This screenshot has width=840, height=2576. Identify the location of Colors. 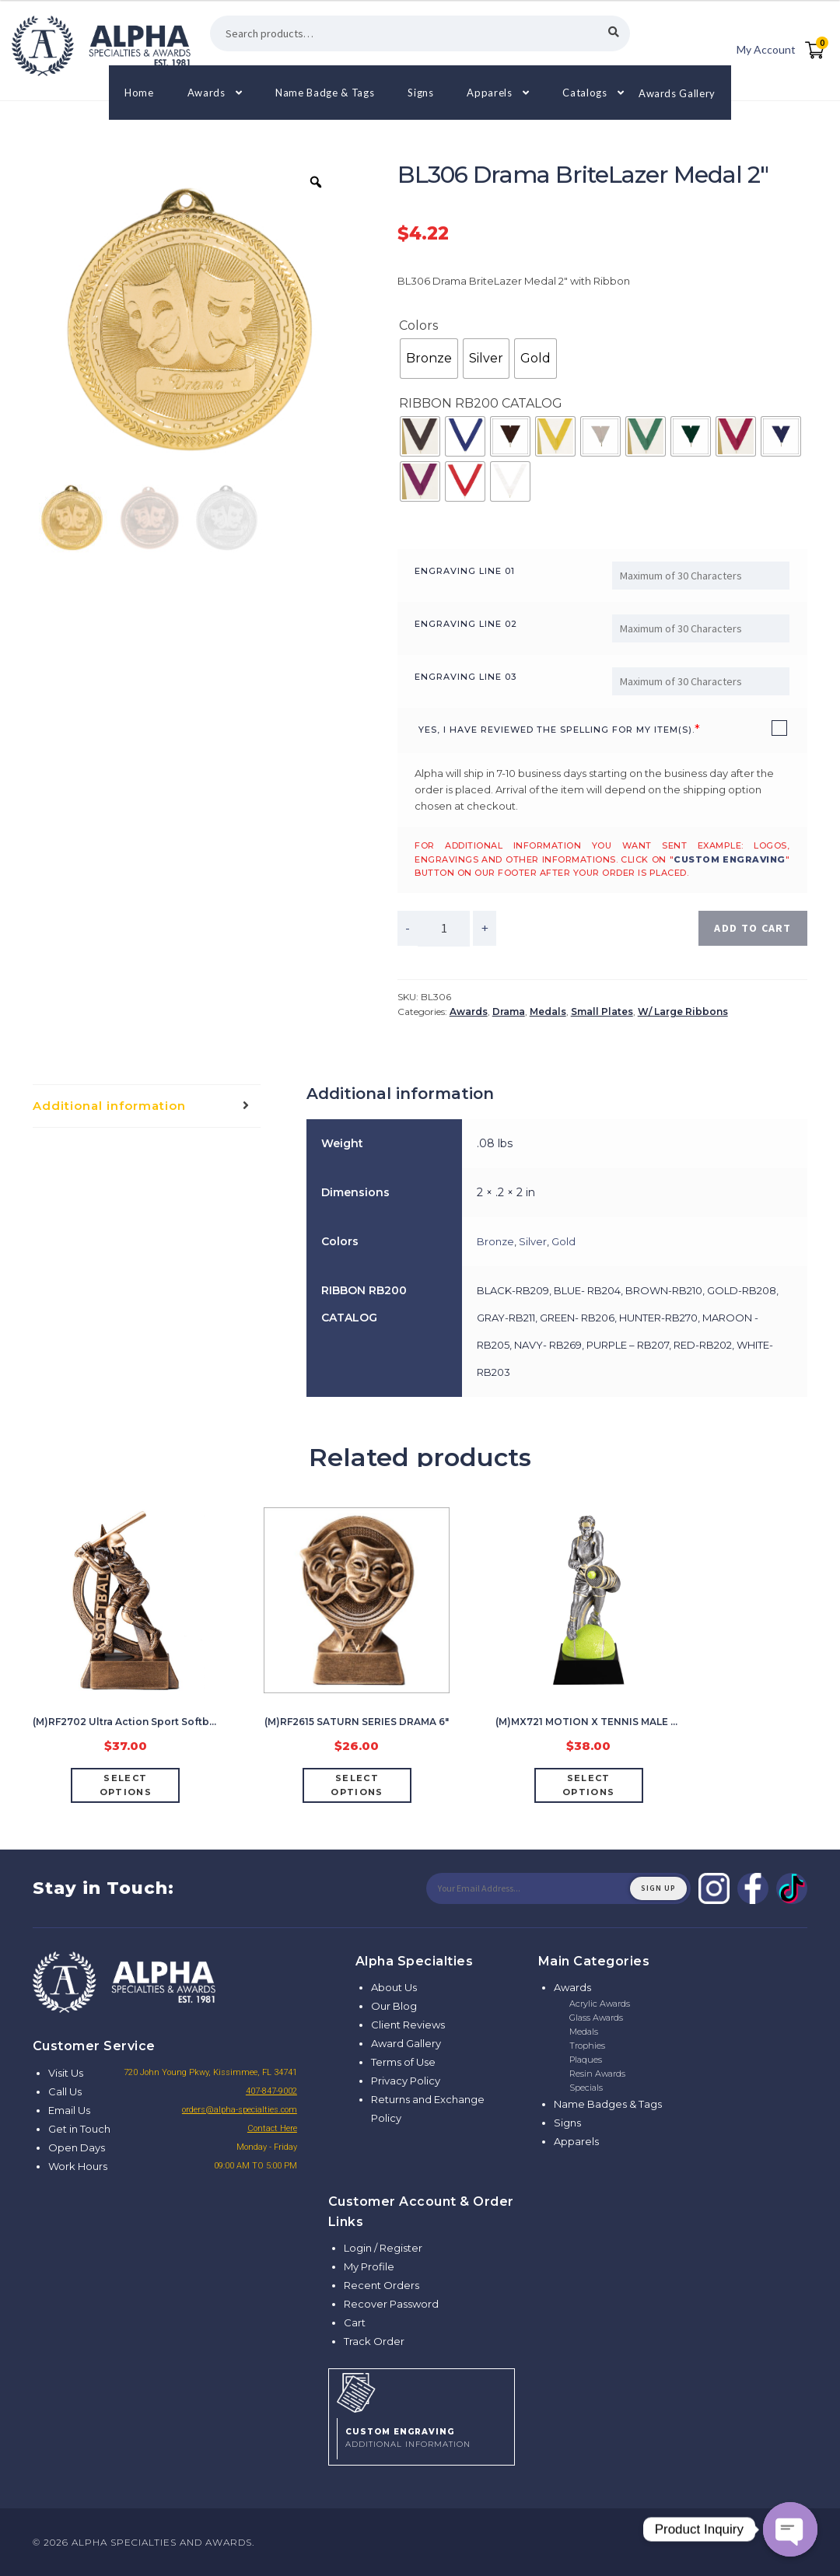
(418, 325).